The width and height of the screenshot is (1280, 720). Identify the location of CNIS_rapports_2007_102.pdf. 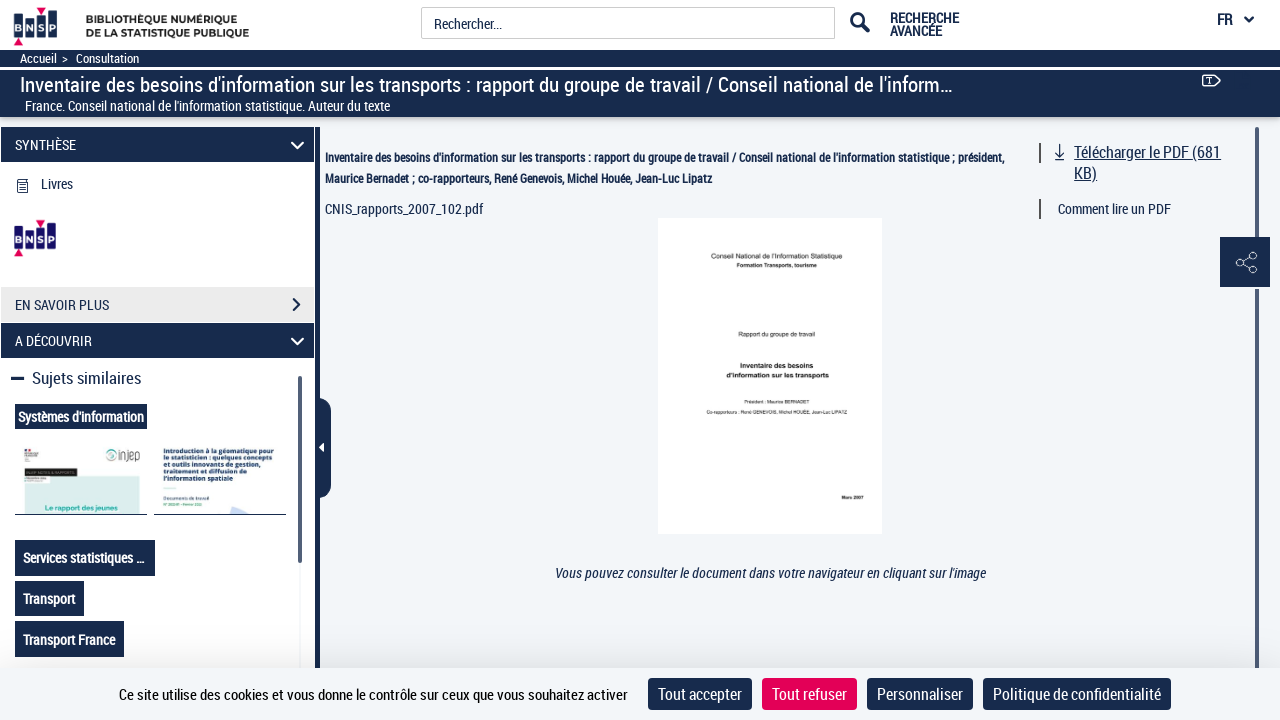
(404, 208).